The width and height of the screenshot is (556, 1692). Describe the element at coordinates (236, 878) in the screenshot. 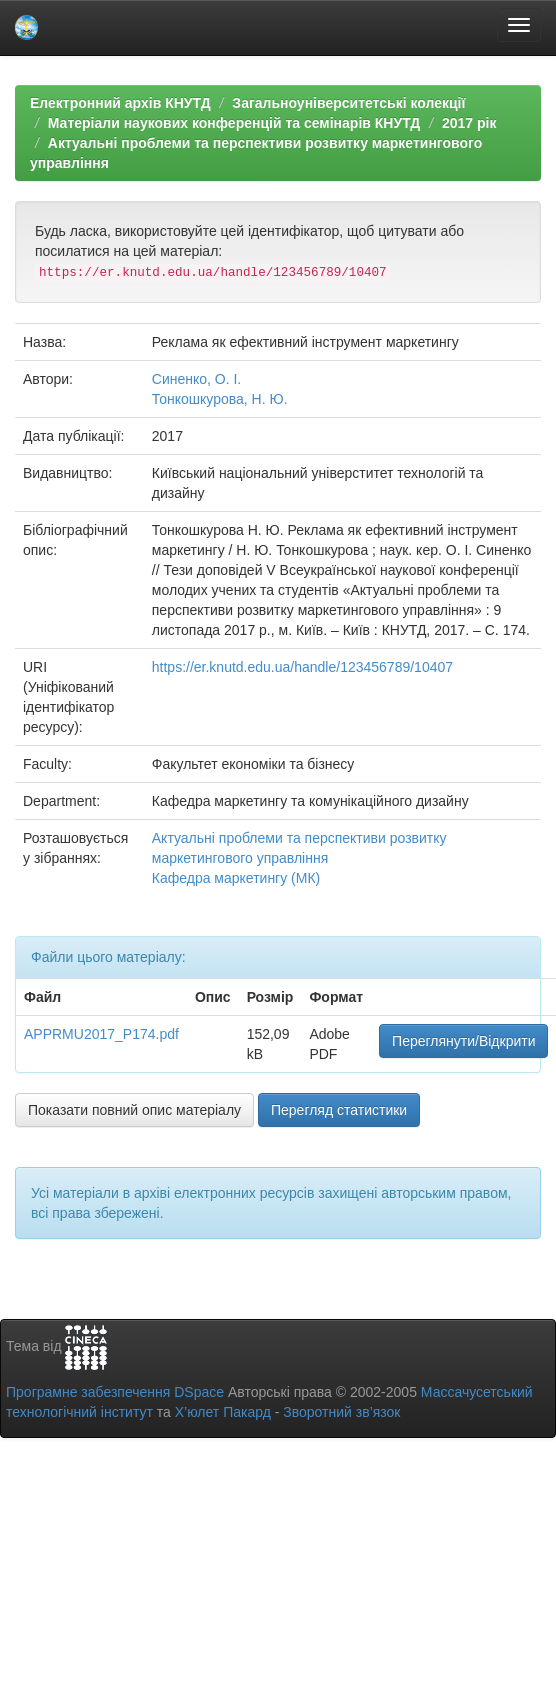

I see `Кафедра маркетингу (МК)` at that location.